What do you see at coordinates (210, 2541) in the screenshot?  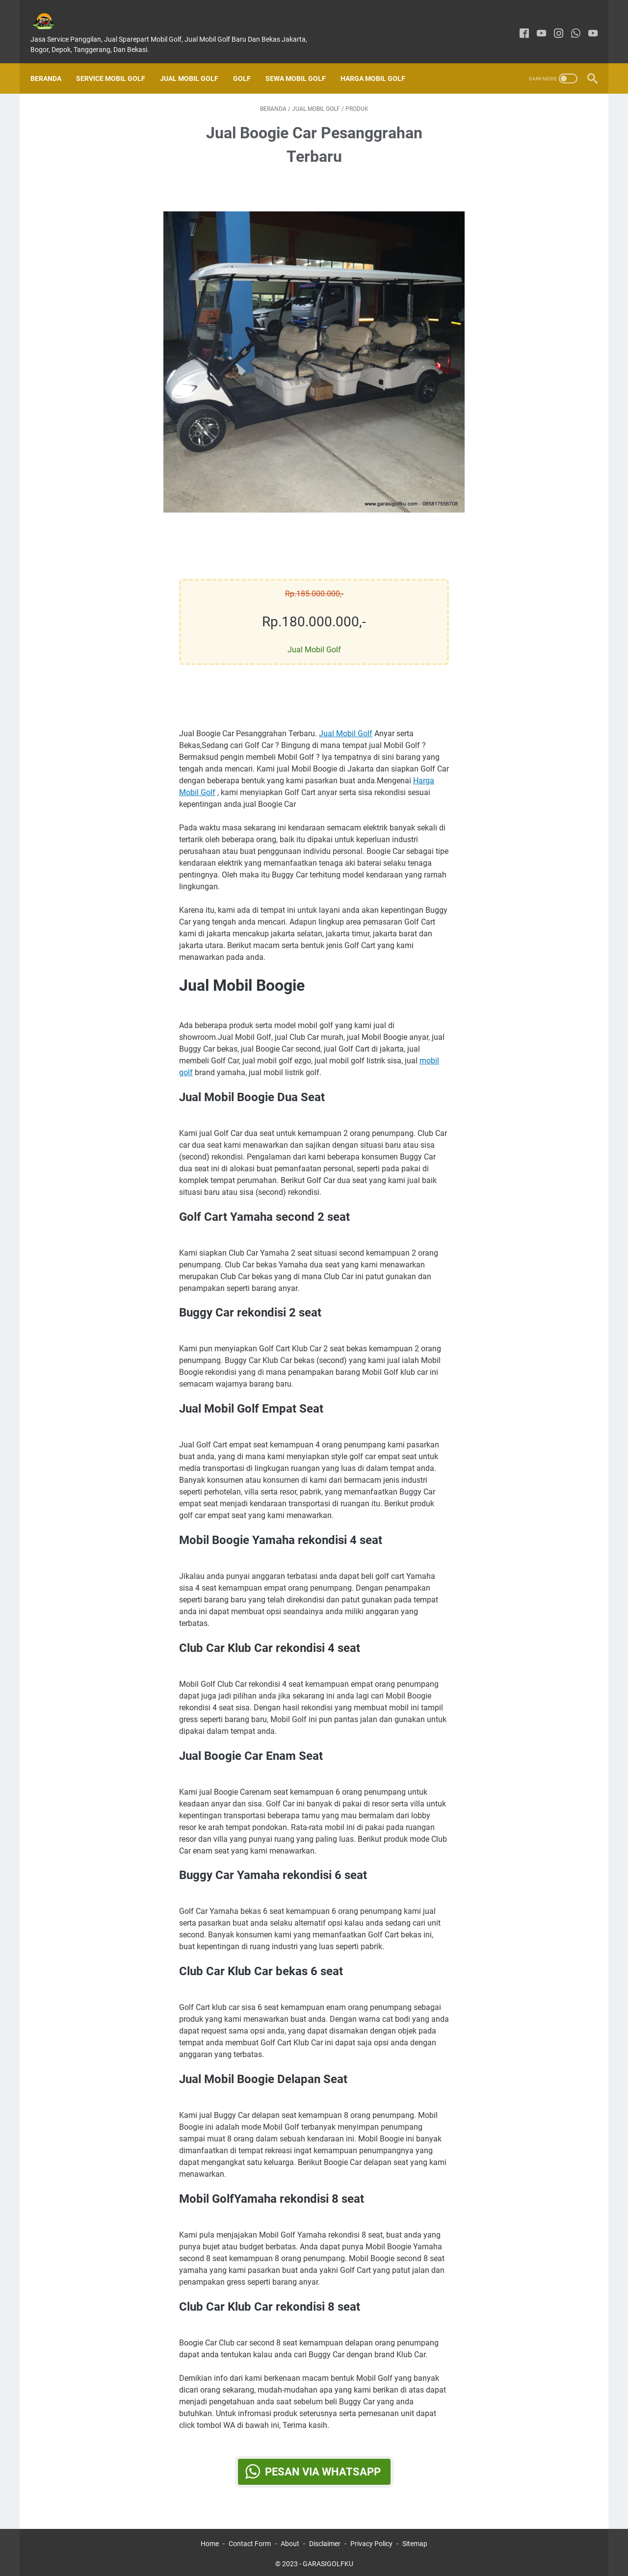 I see `Home` at bounding box center [210, 2541].